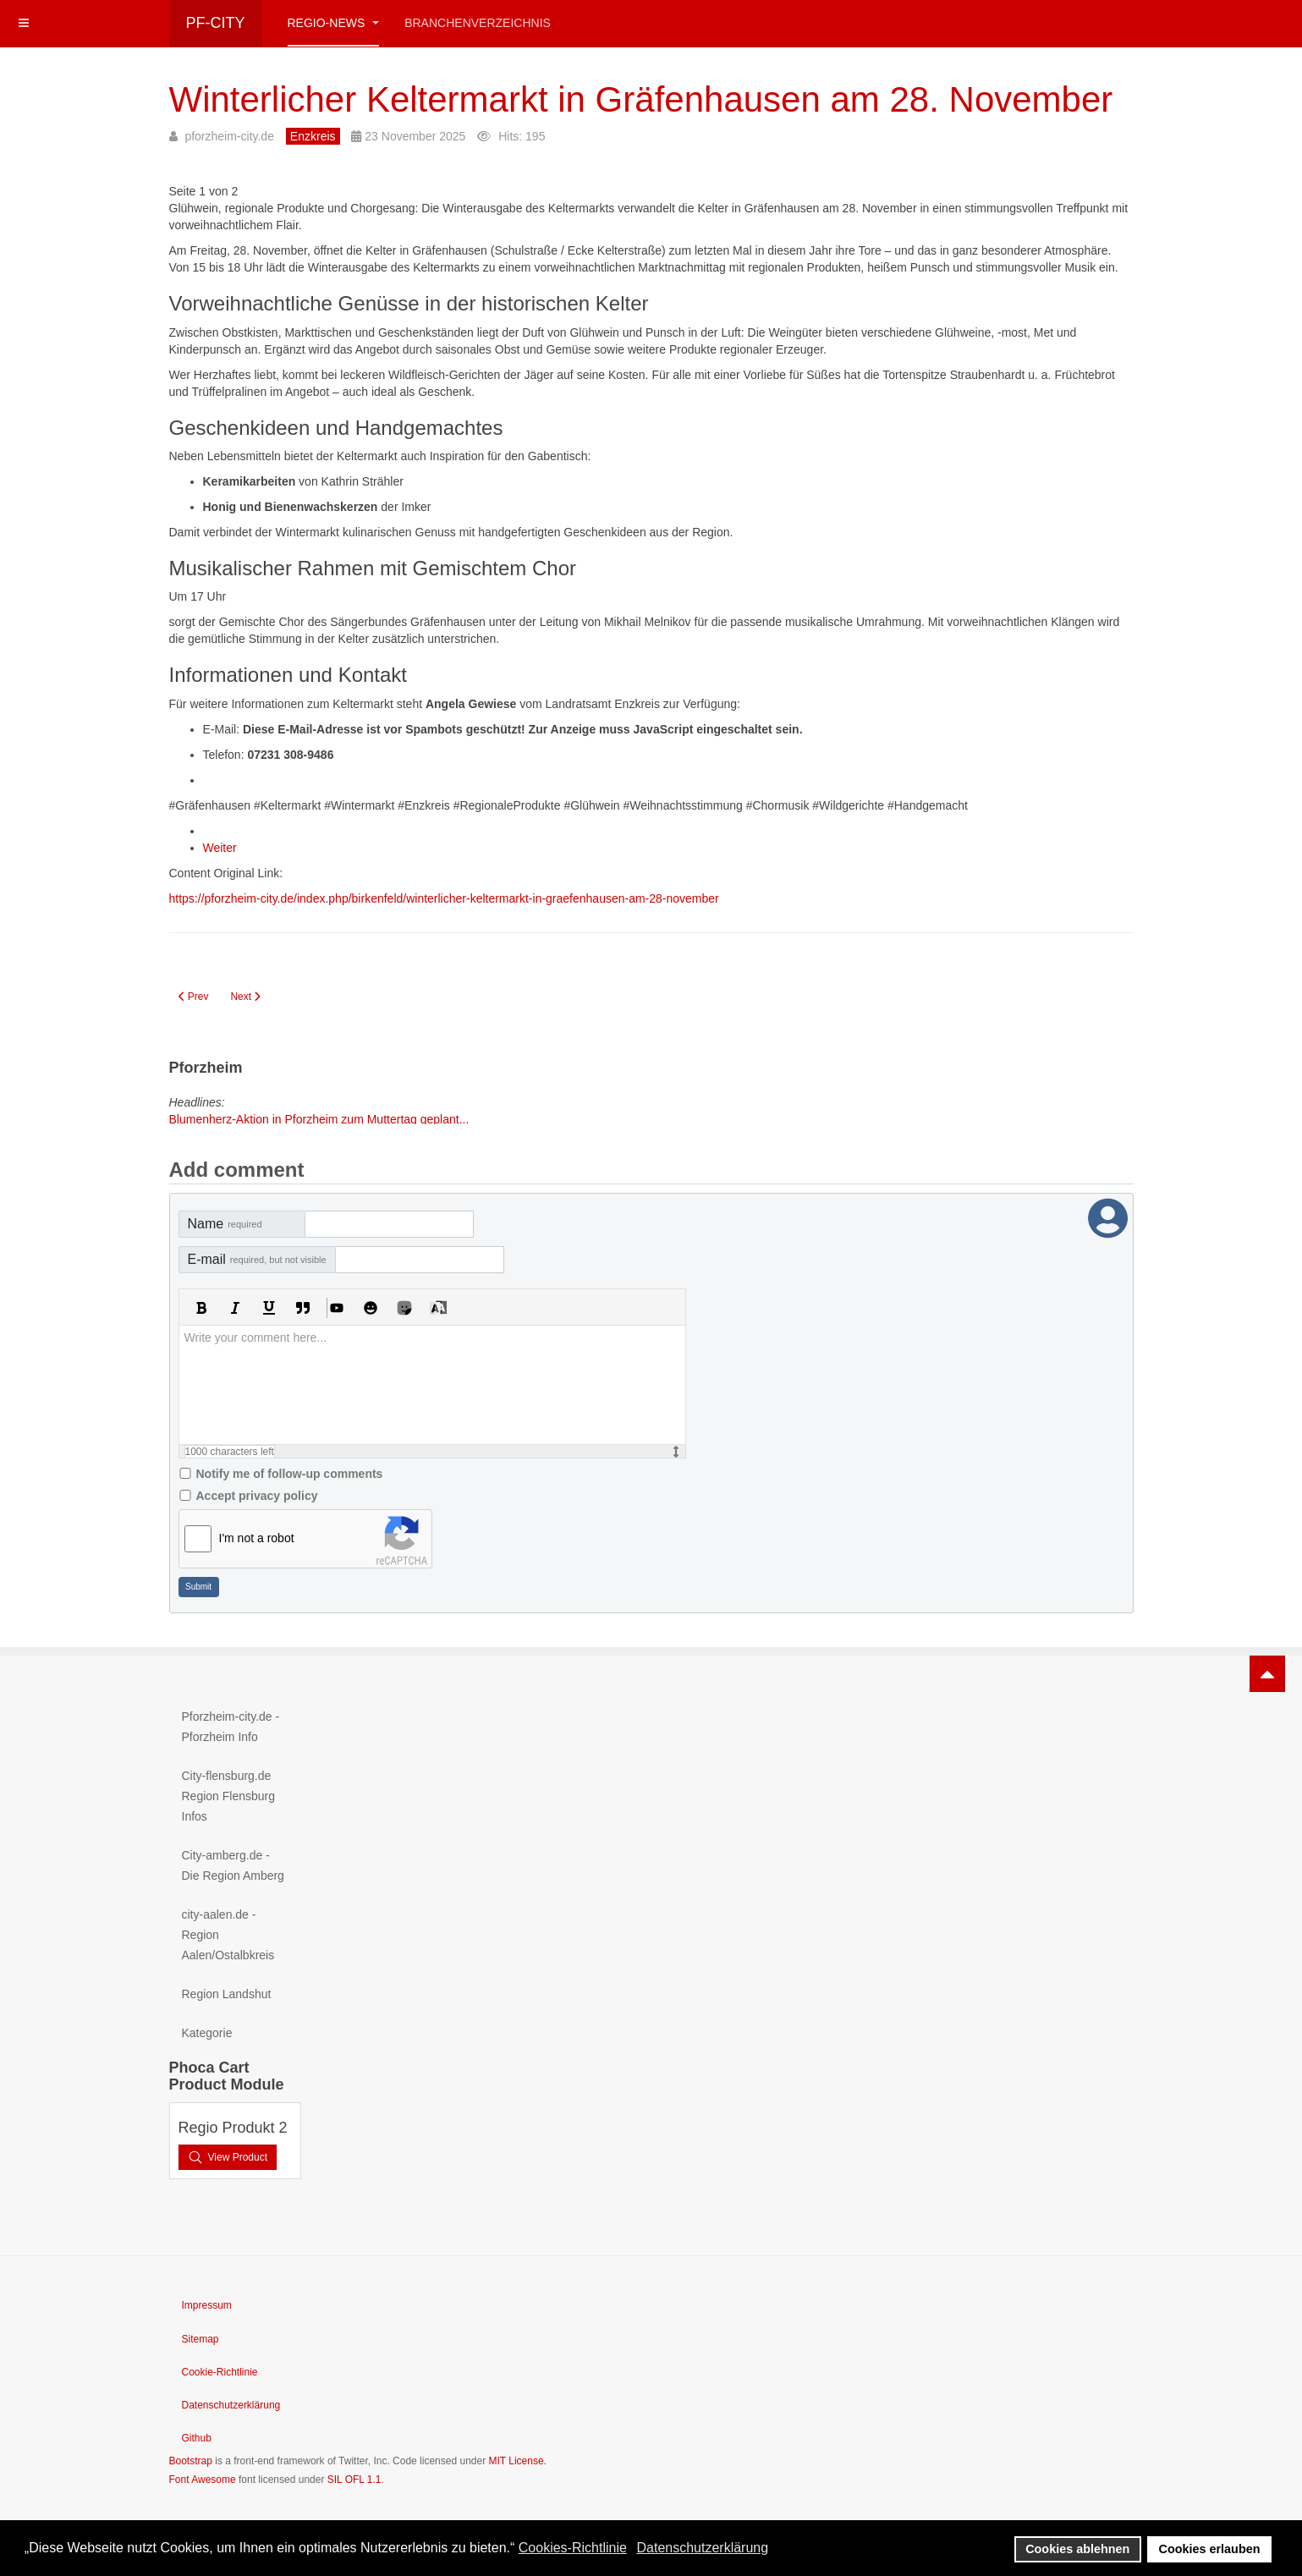 This screenshot has height=2576, width=1302. Describe the element at coordinates (220, 2372) in the screenshot. I see `Cookie-Richtlinie` at that location.